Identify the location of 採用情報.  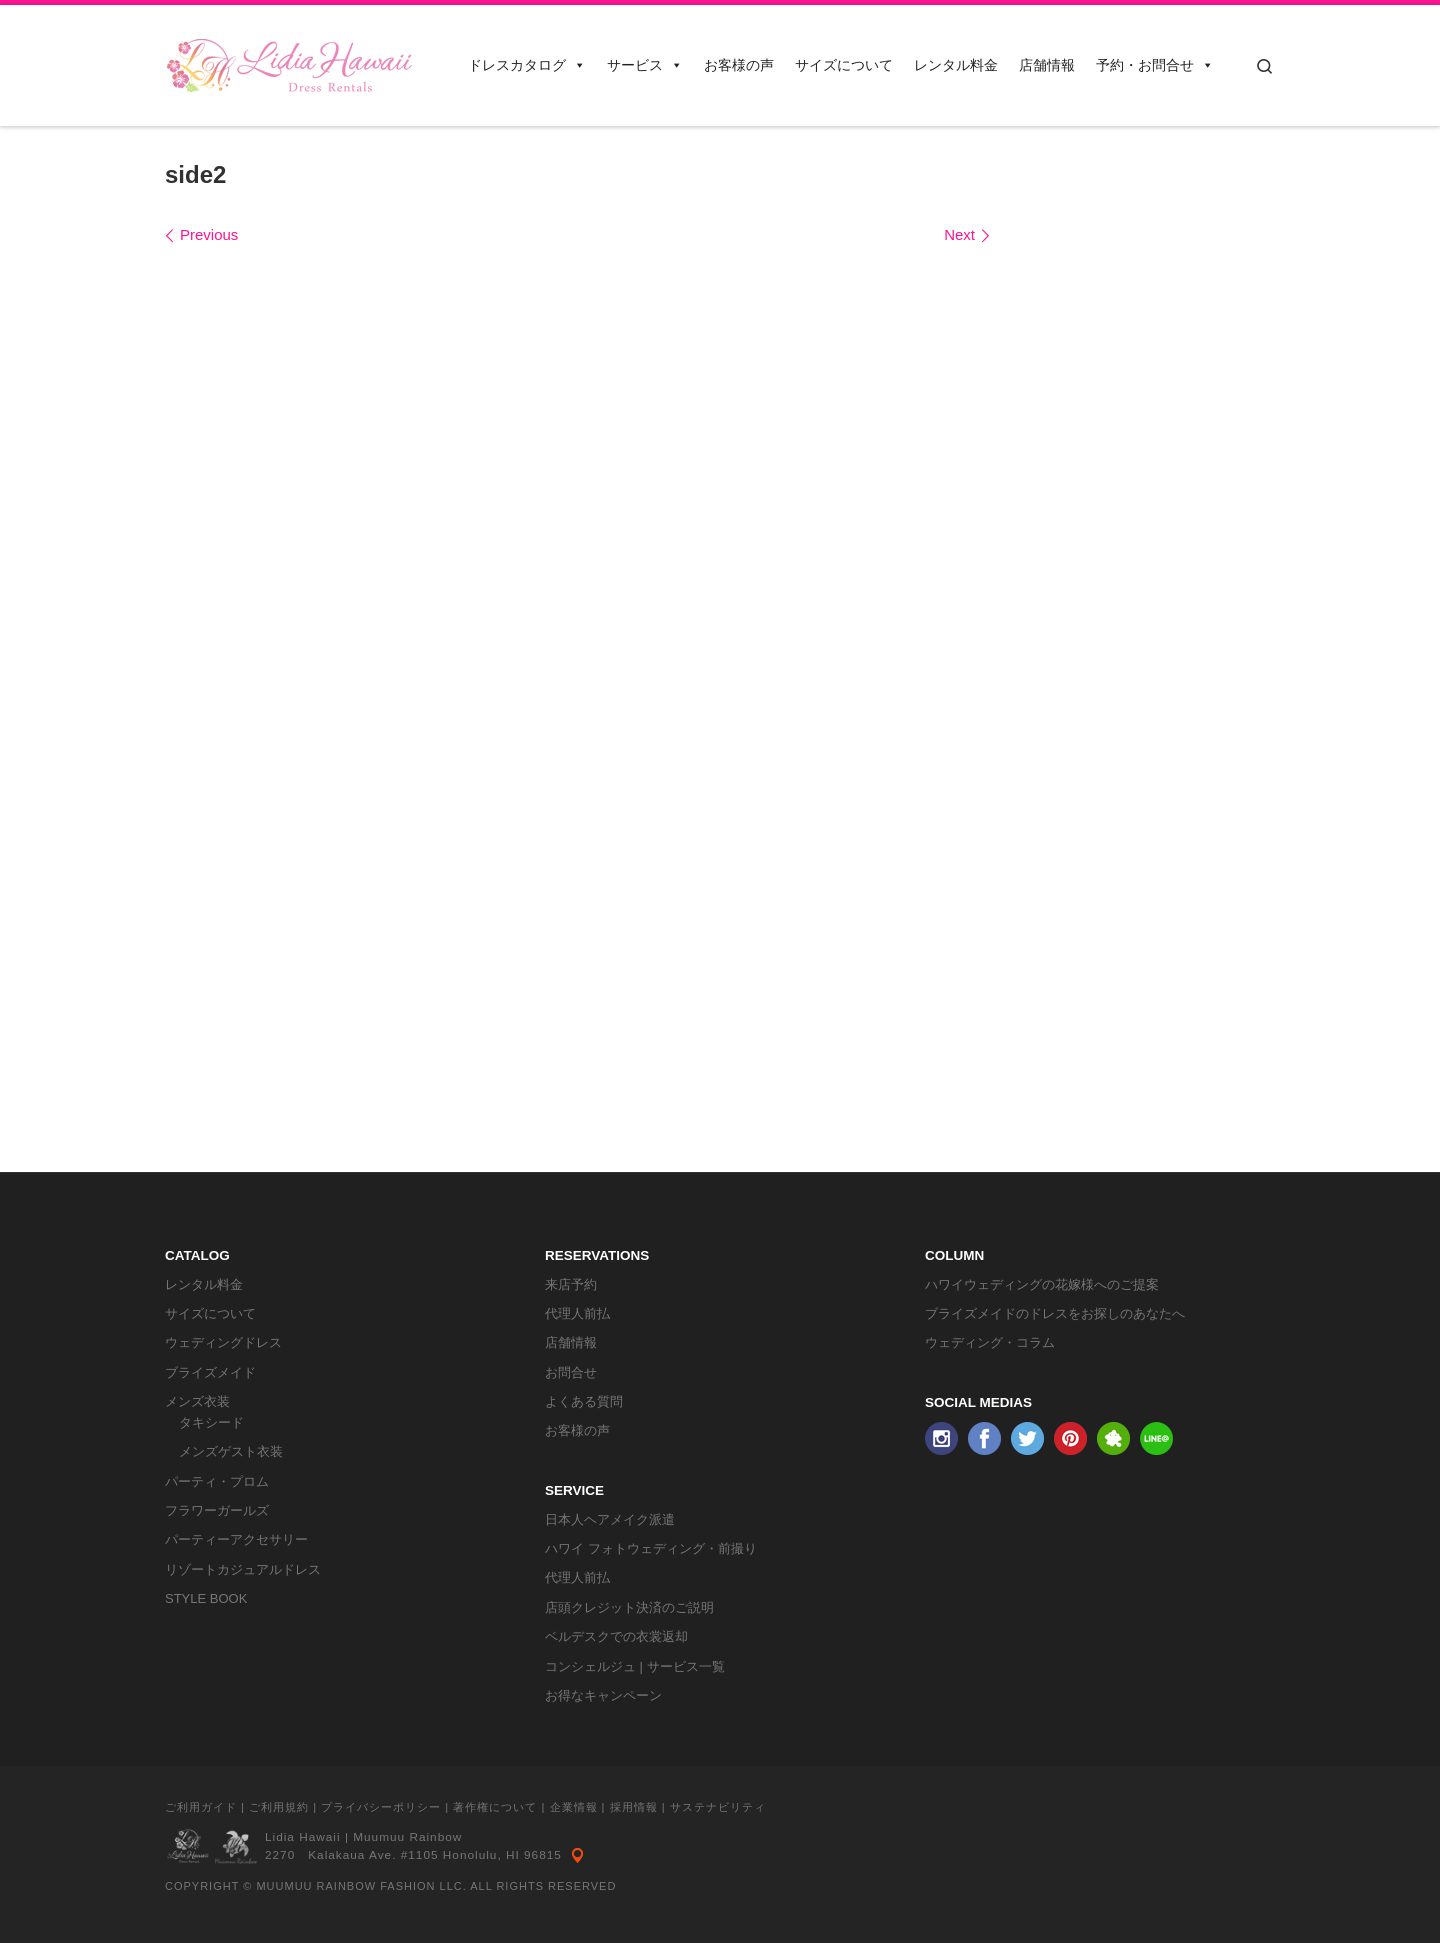
(634, 1807).